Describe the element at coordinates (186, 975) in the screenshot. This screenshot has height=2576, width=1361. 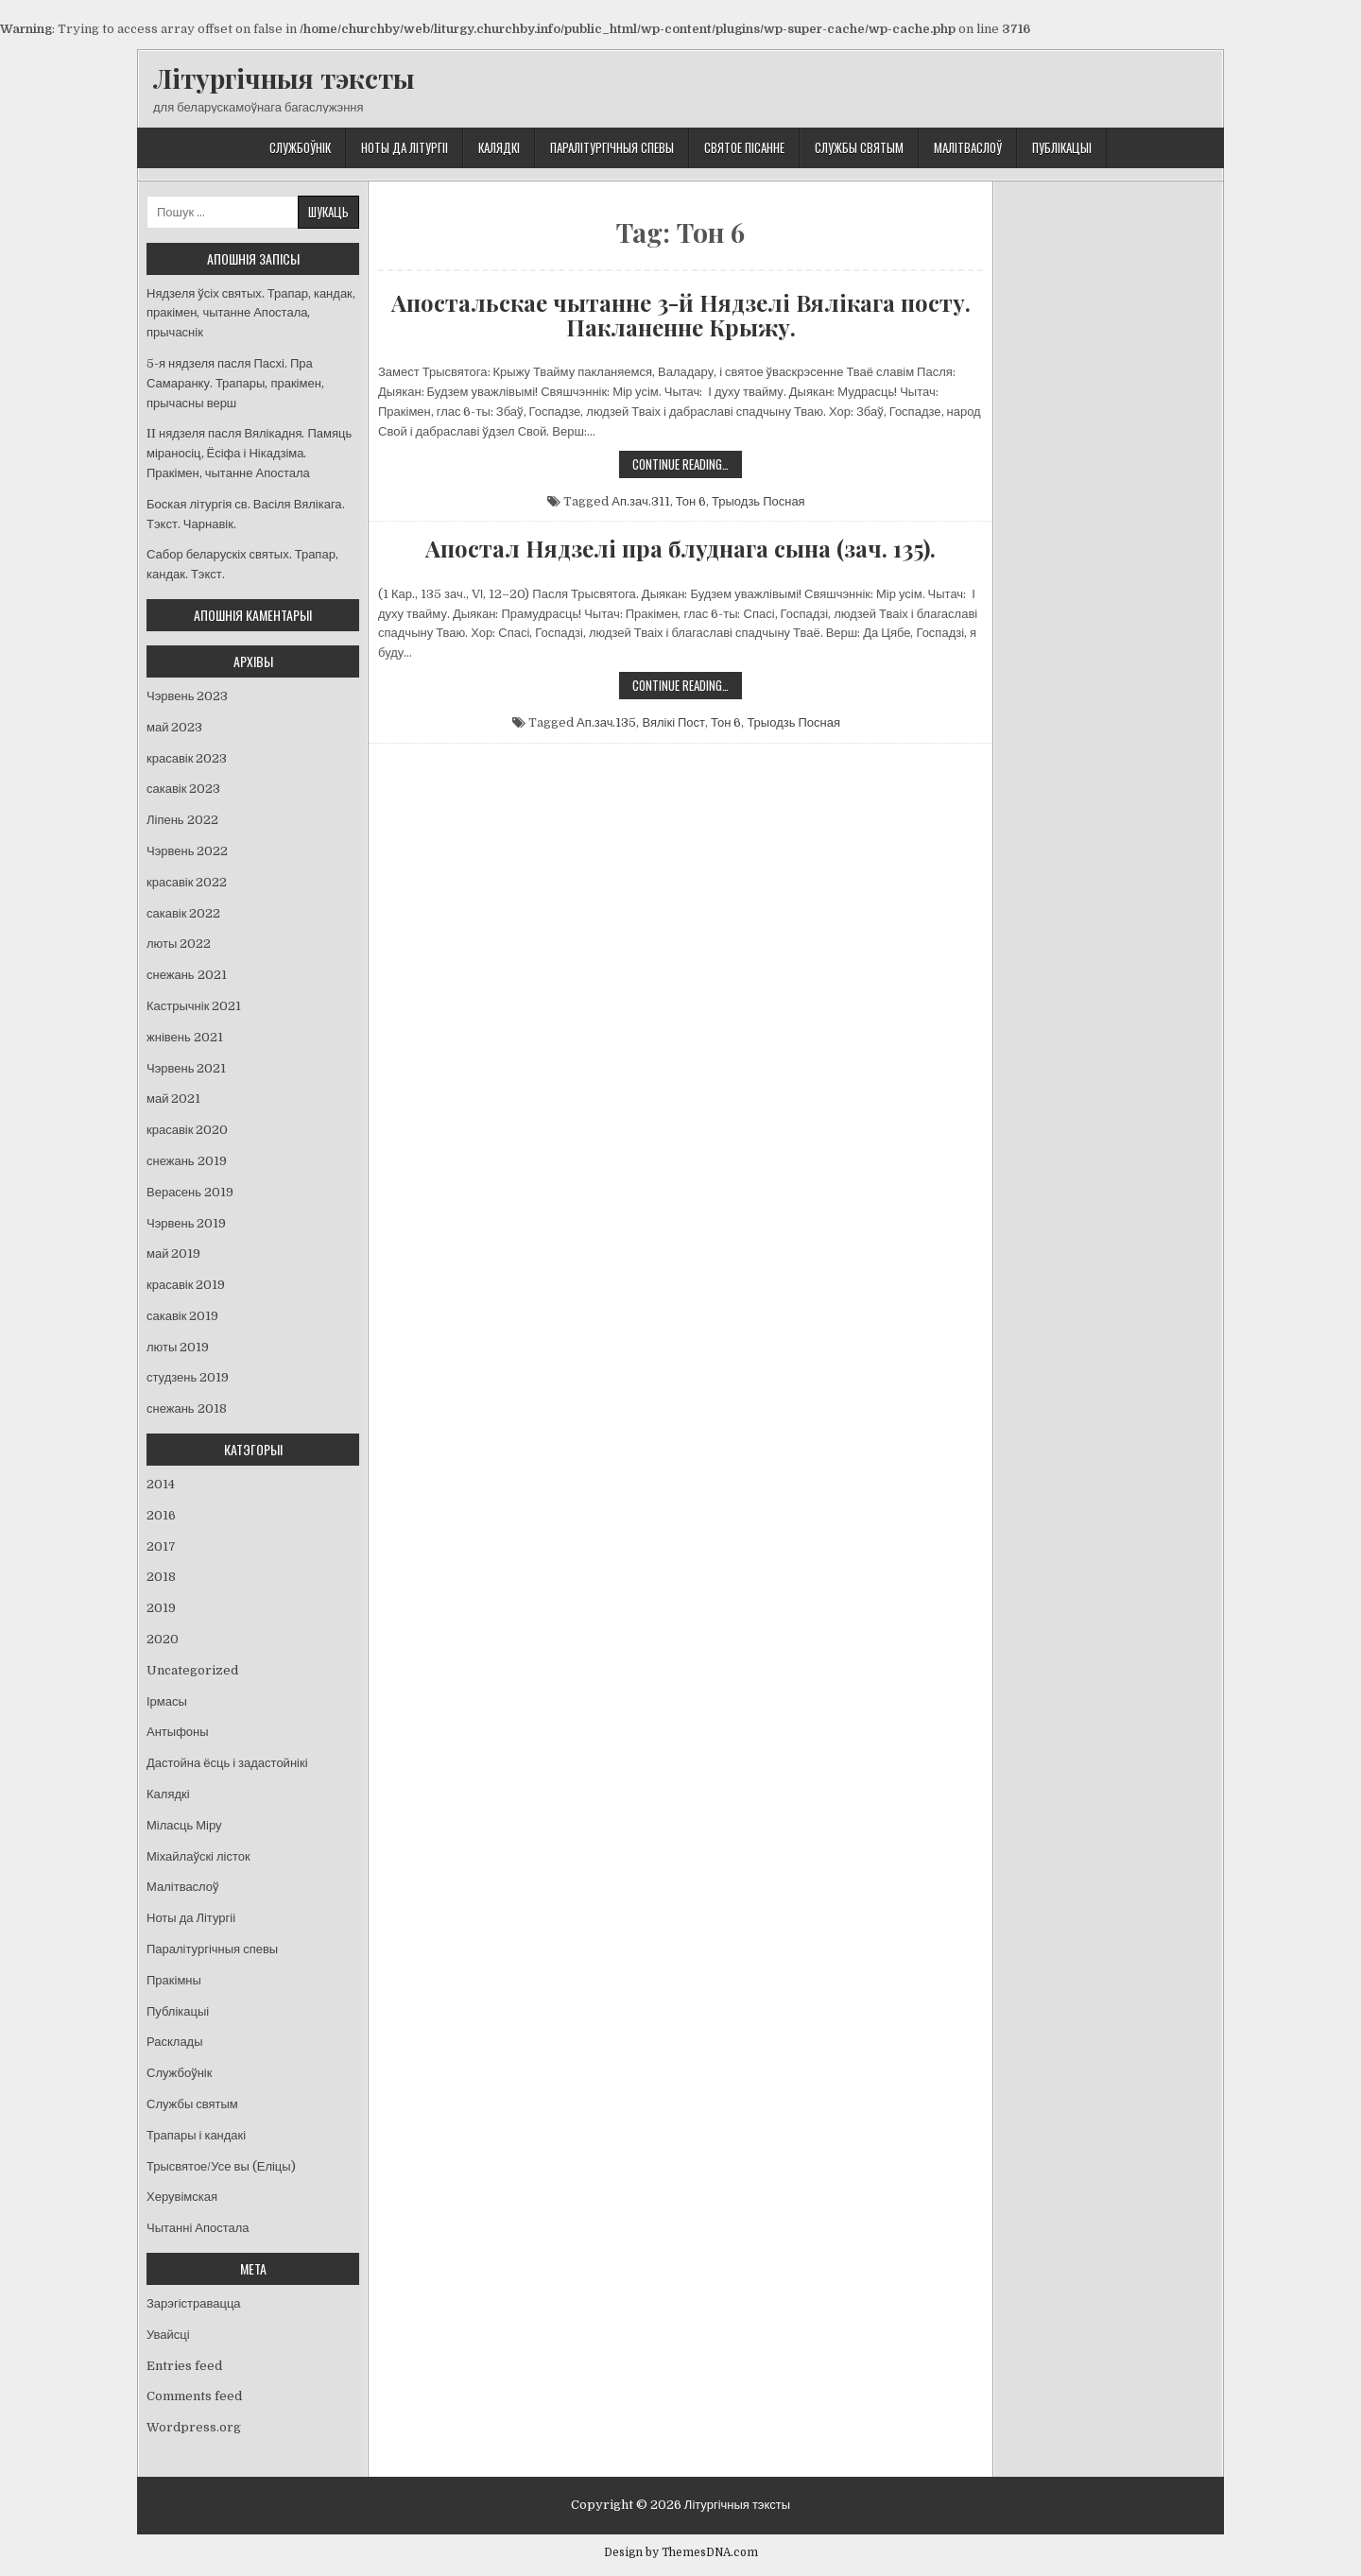
I see `снежань 2021` at that location.